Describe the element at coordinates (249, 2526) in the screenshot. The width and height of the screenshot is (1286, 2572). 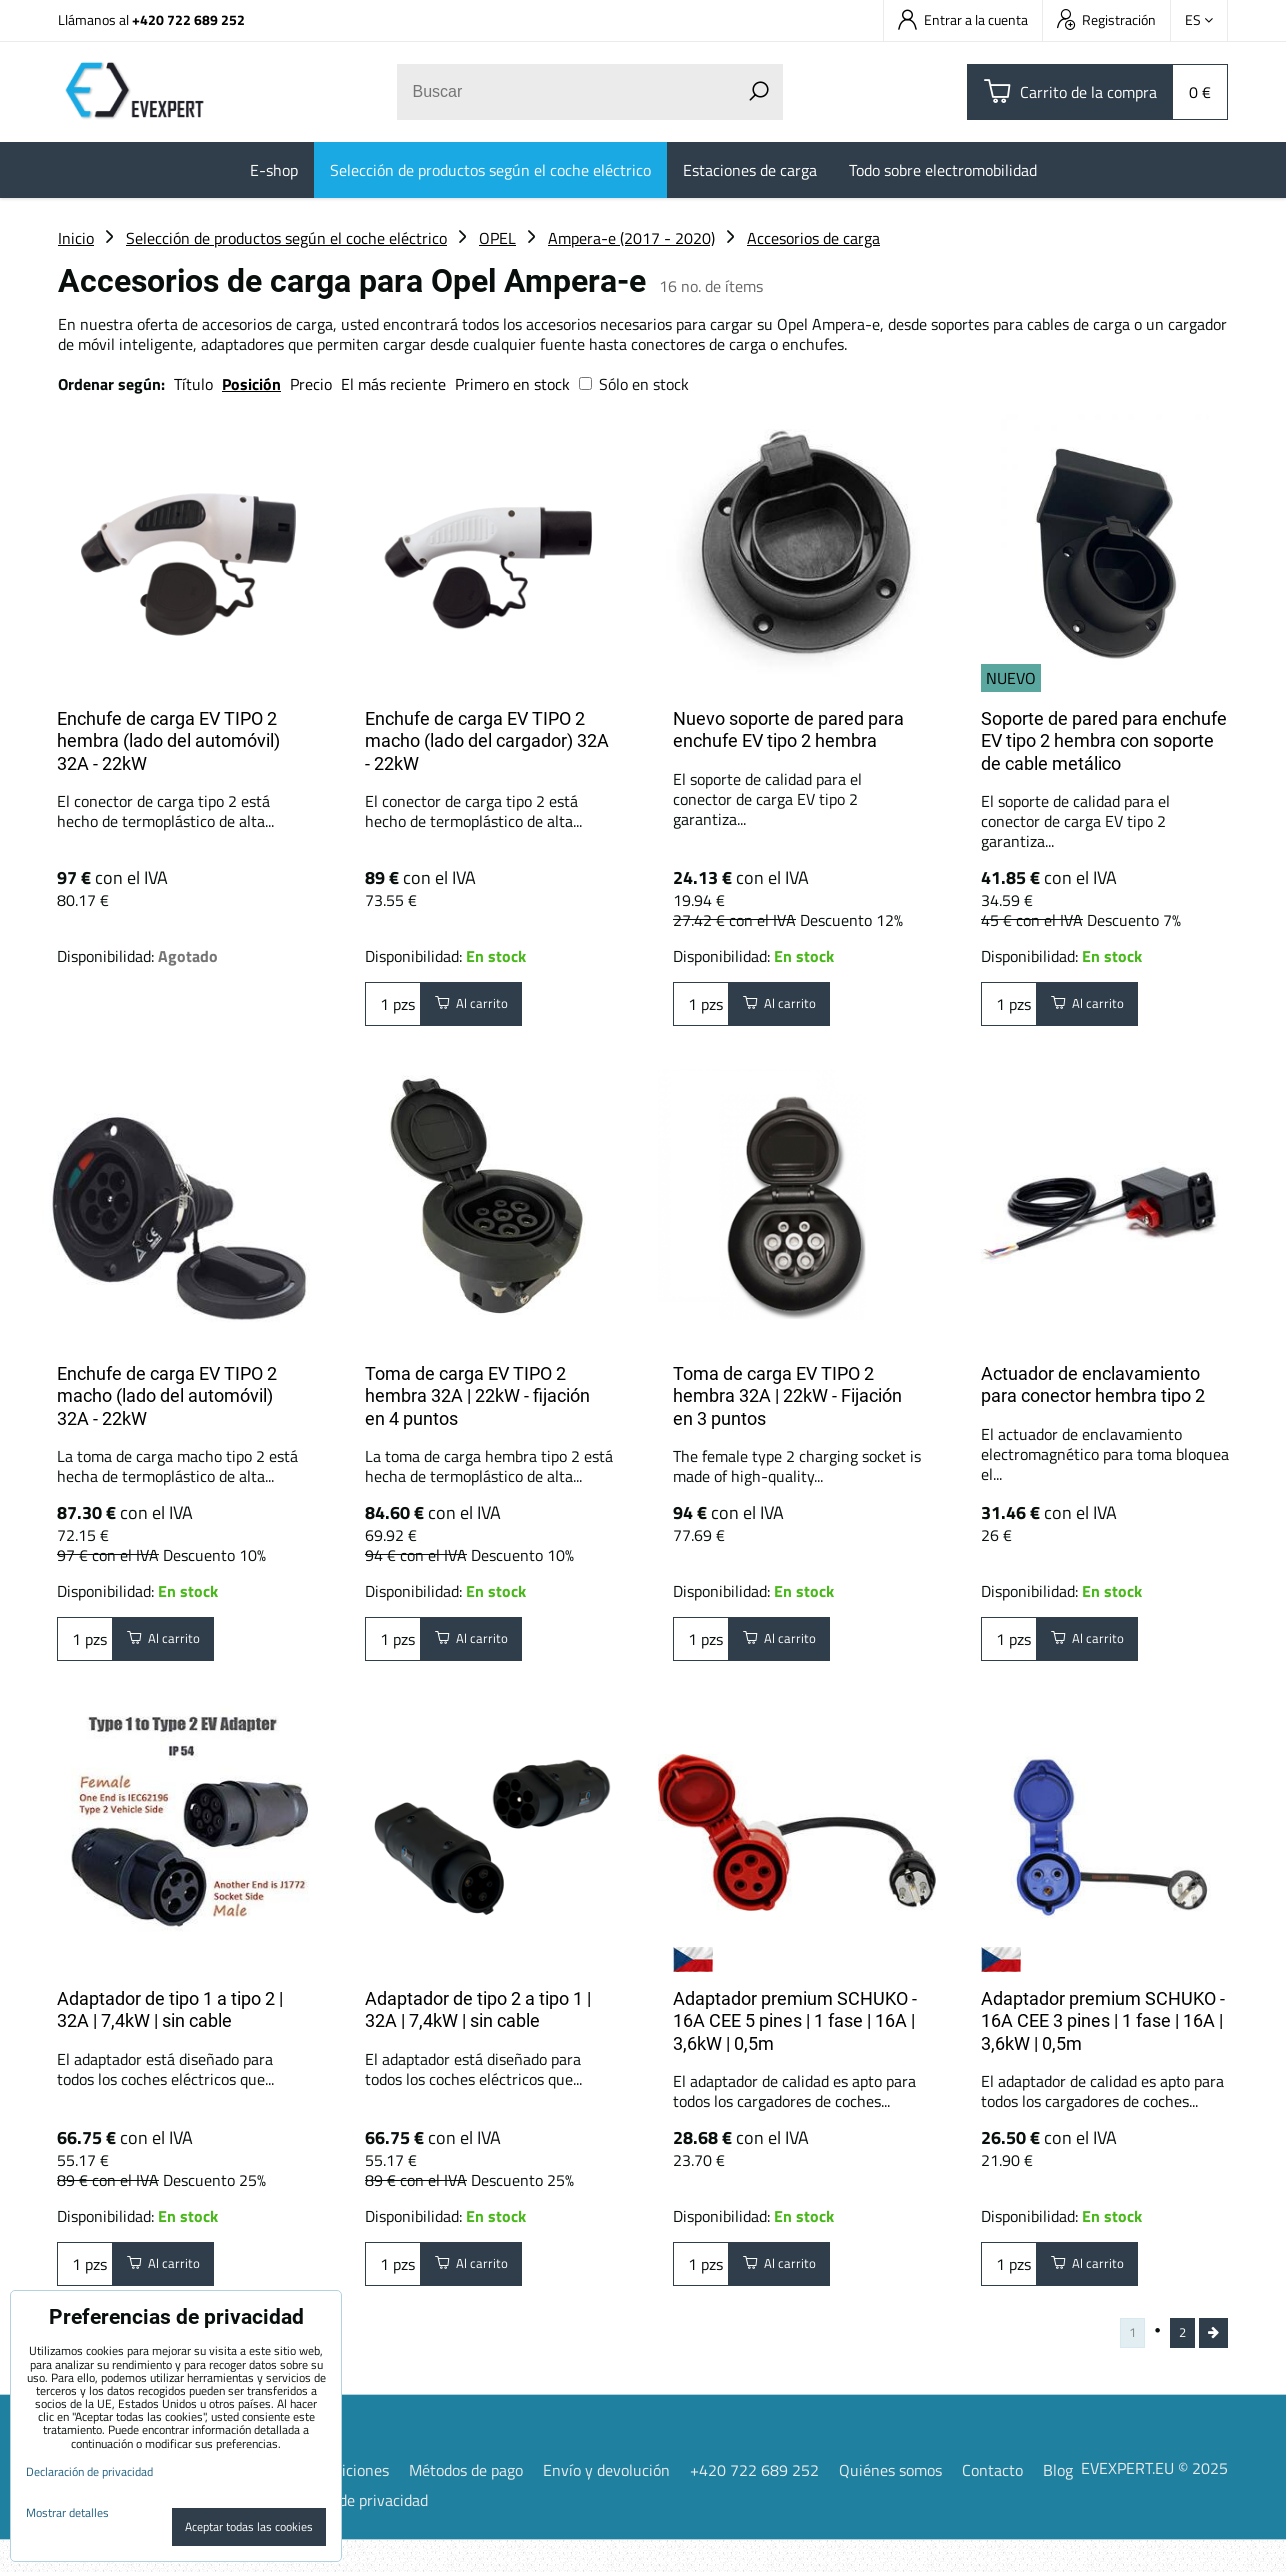
I see `Aceptar todas las cookies` at that location.